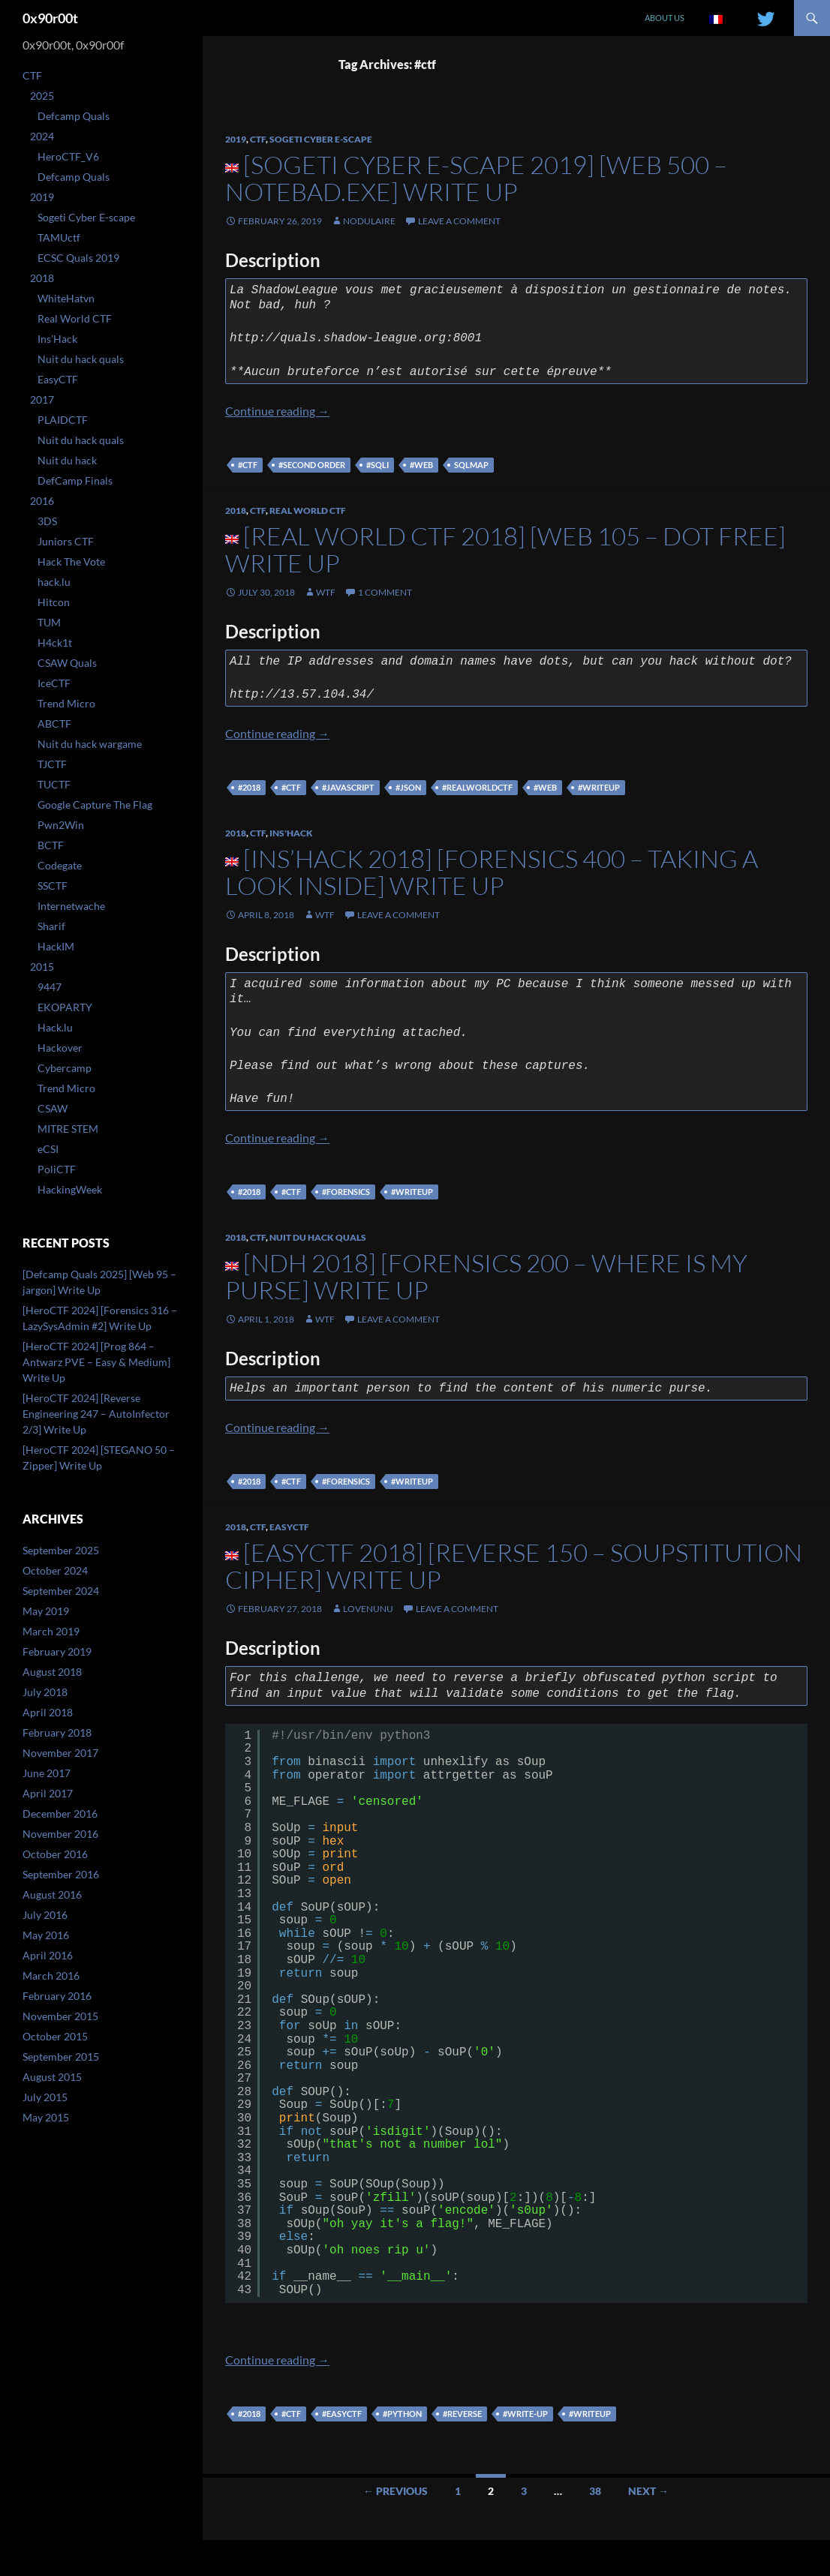  I want to click on Pwn2Win, so click(61, 824).